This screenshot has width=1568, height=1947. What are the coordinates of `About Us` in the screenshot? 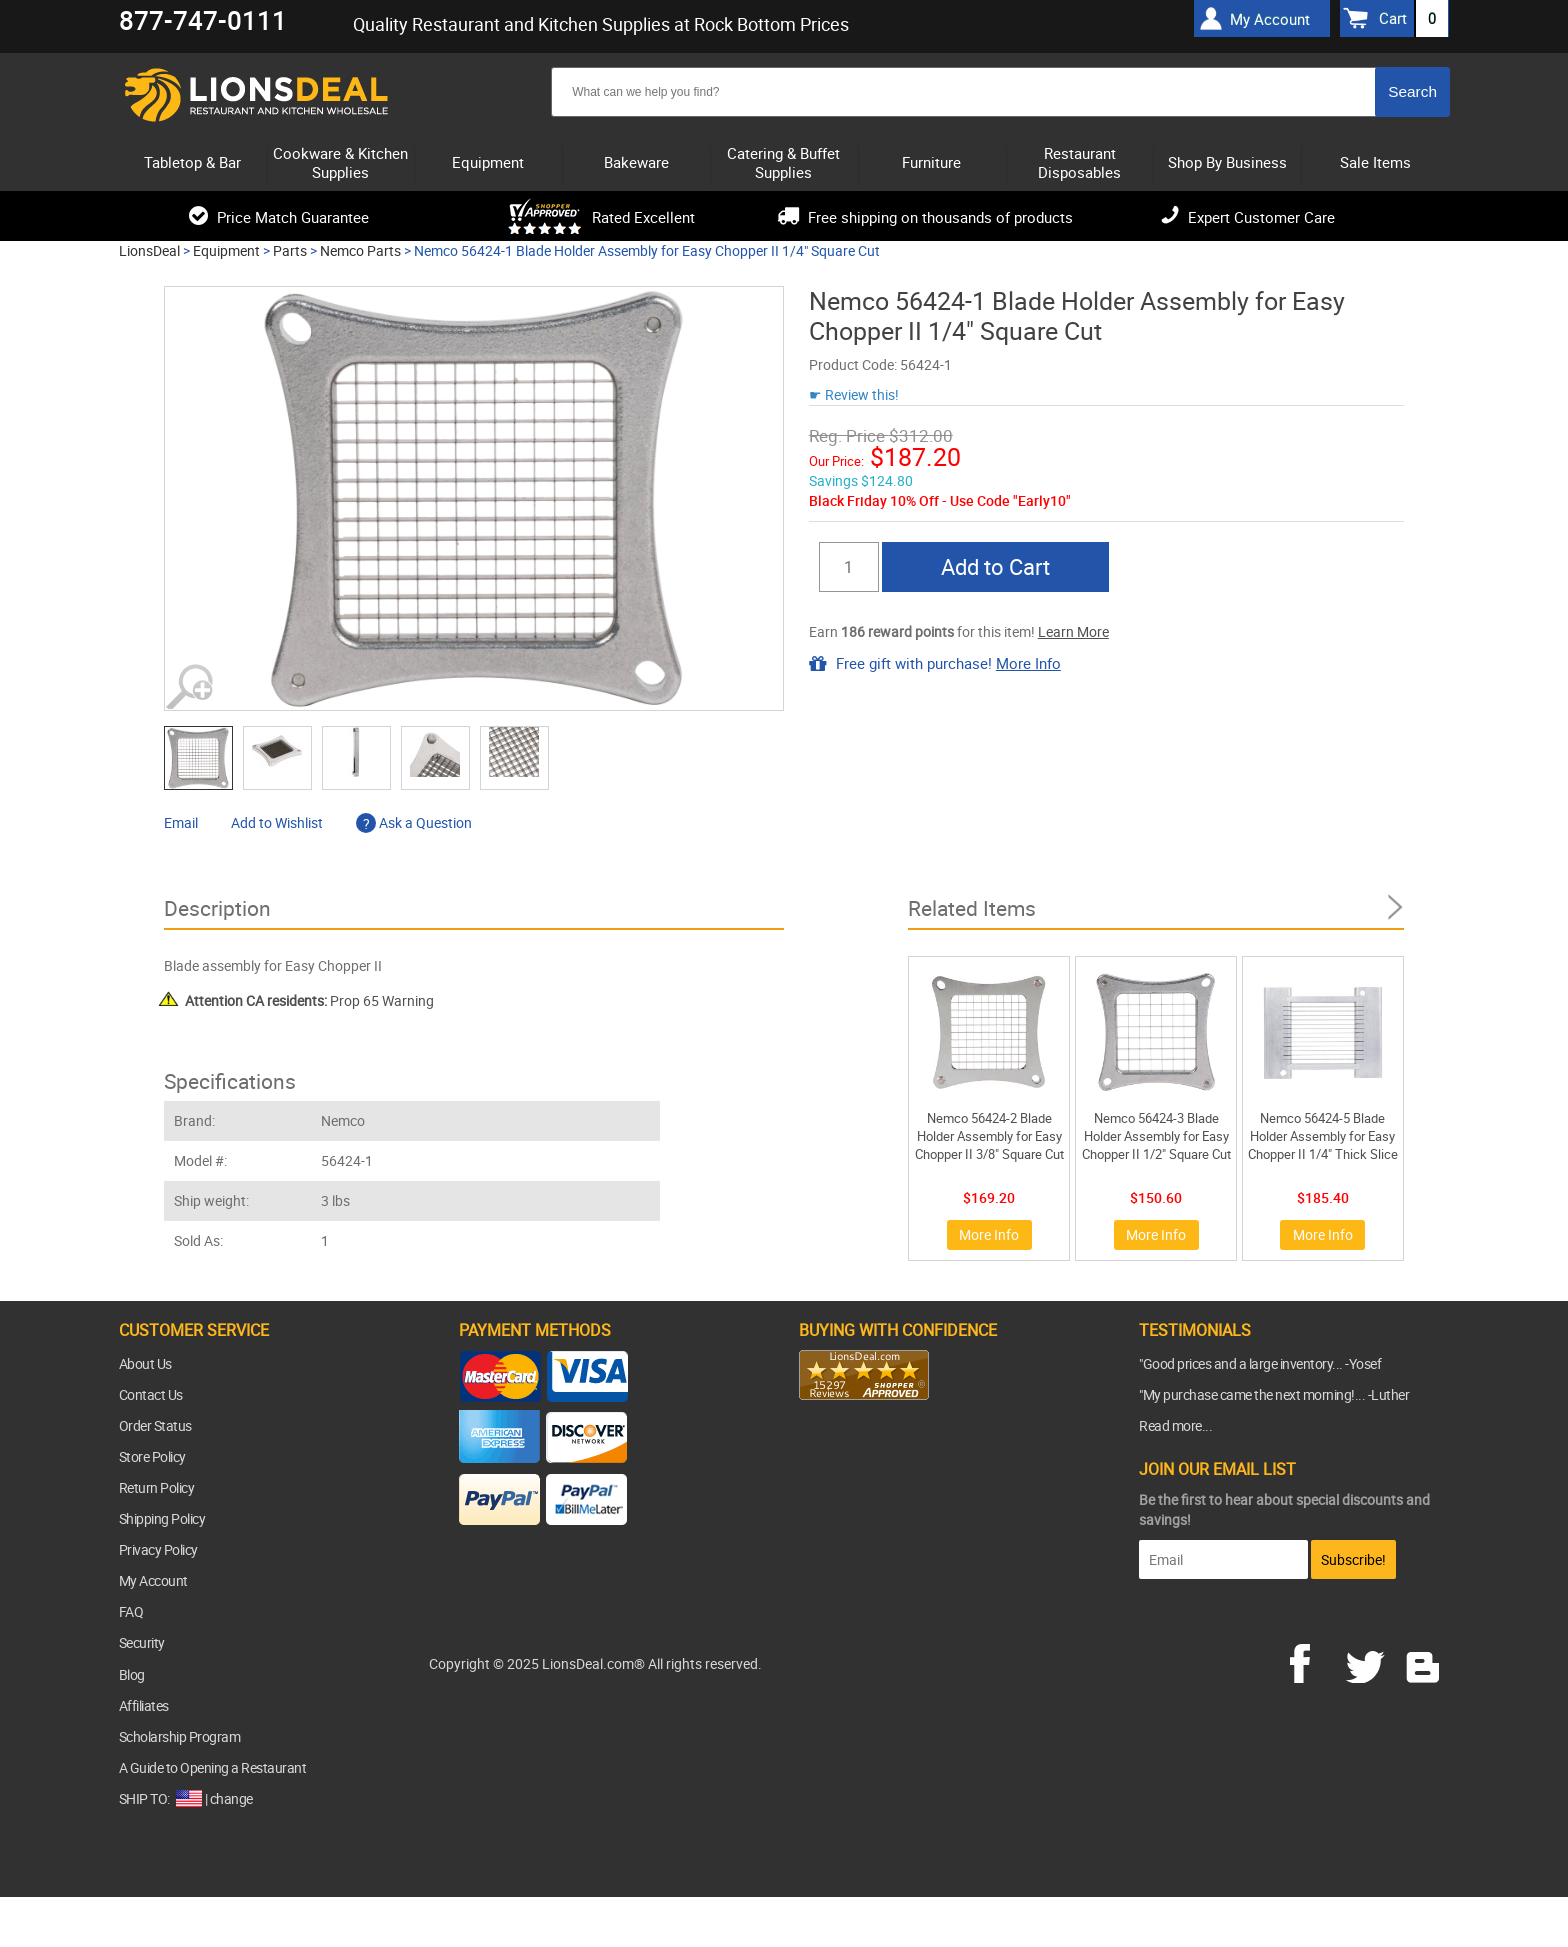 It's located at (145, 1363).